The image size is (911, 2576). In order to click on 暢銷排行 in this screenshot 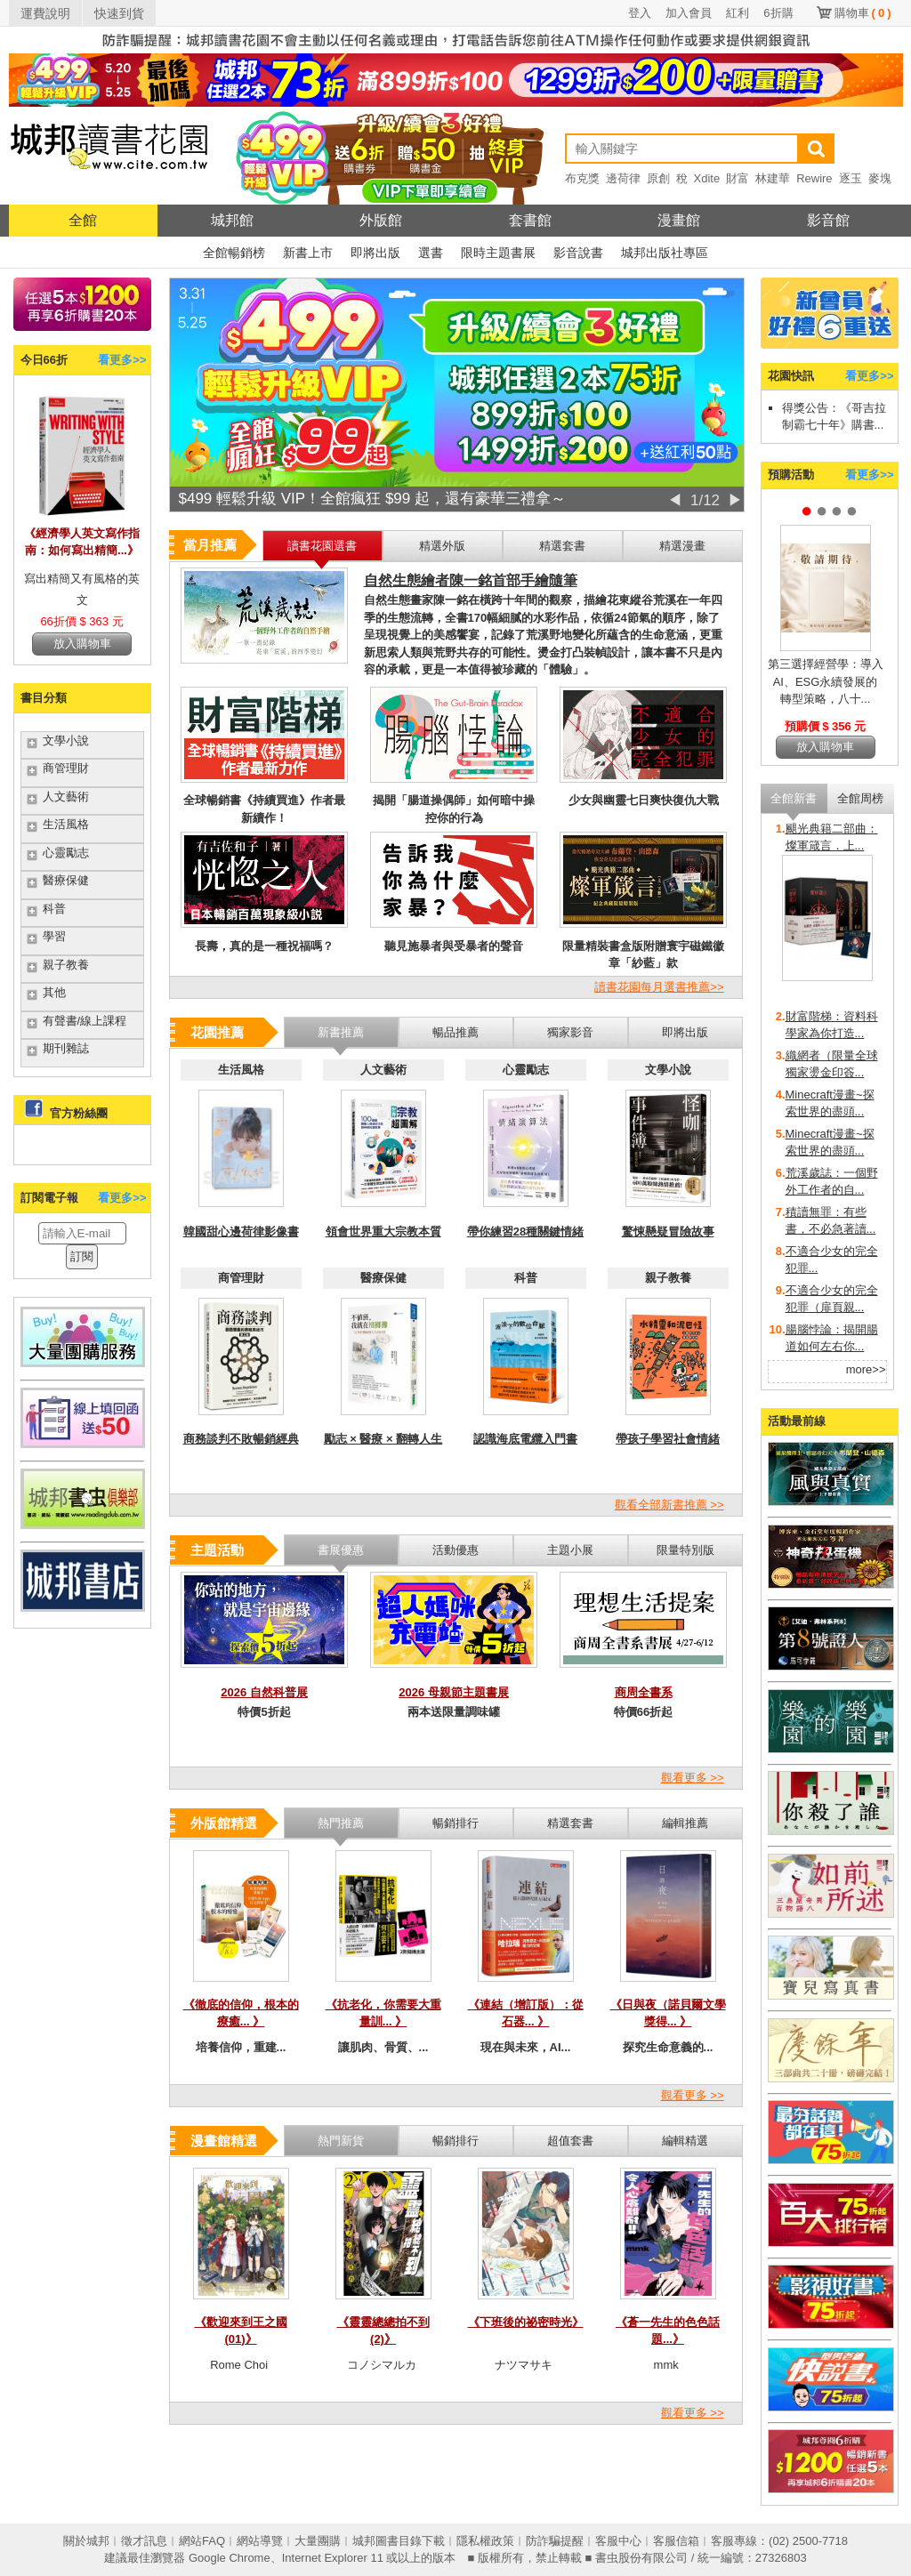, I will do `click(455, 2140)`.